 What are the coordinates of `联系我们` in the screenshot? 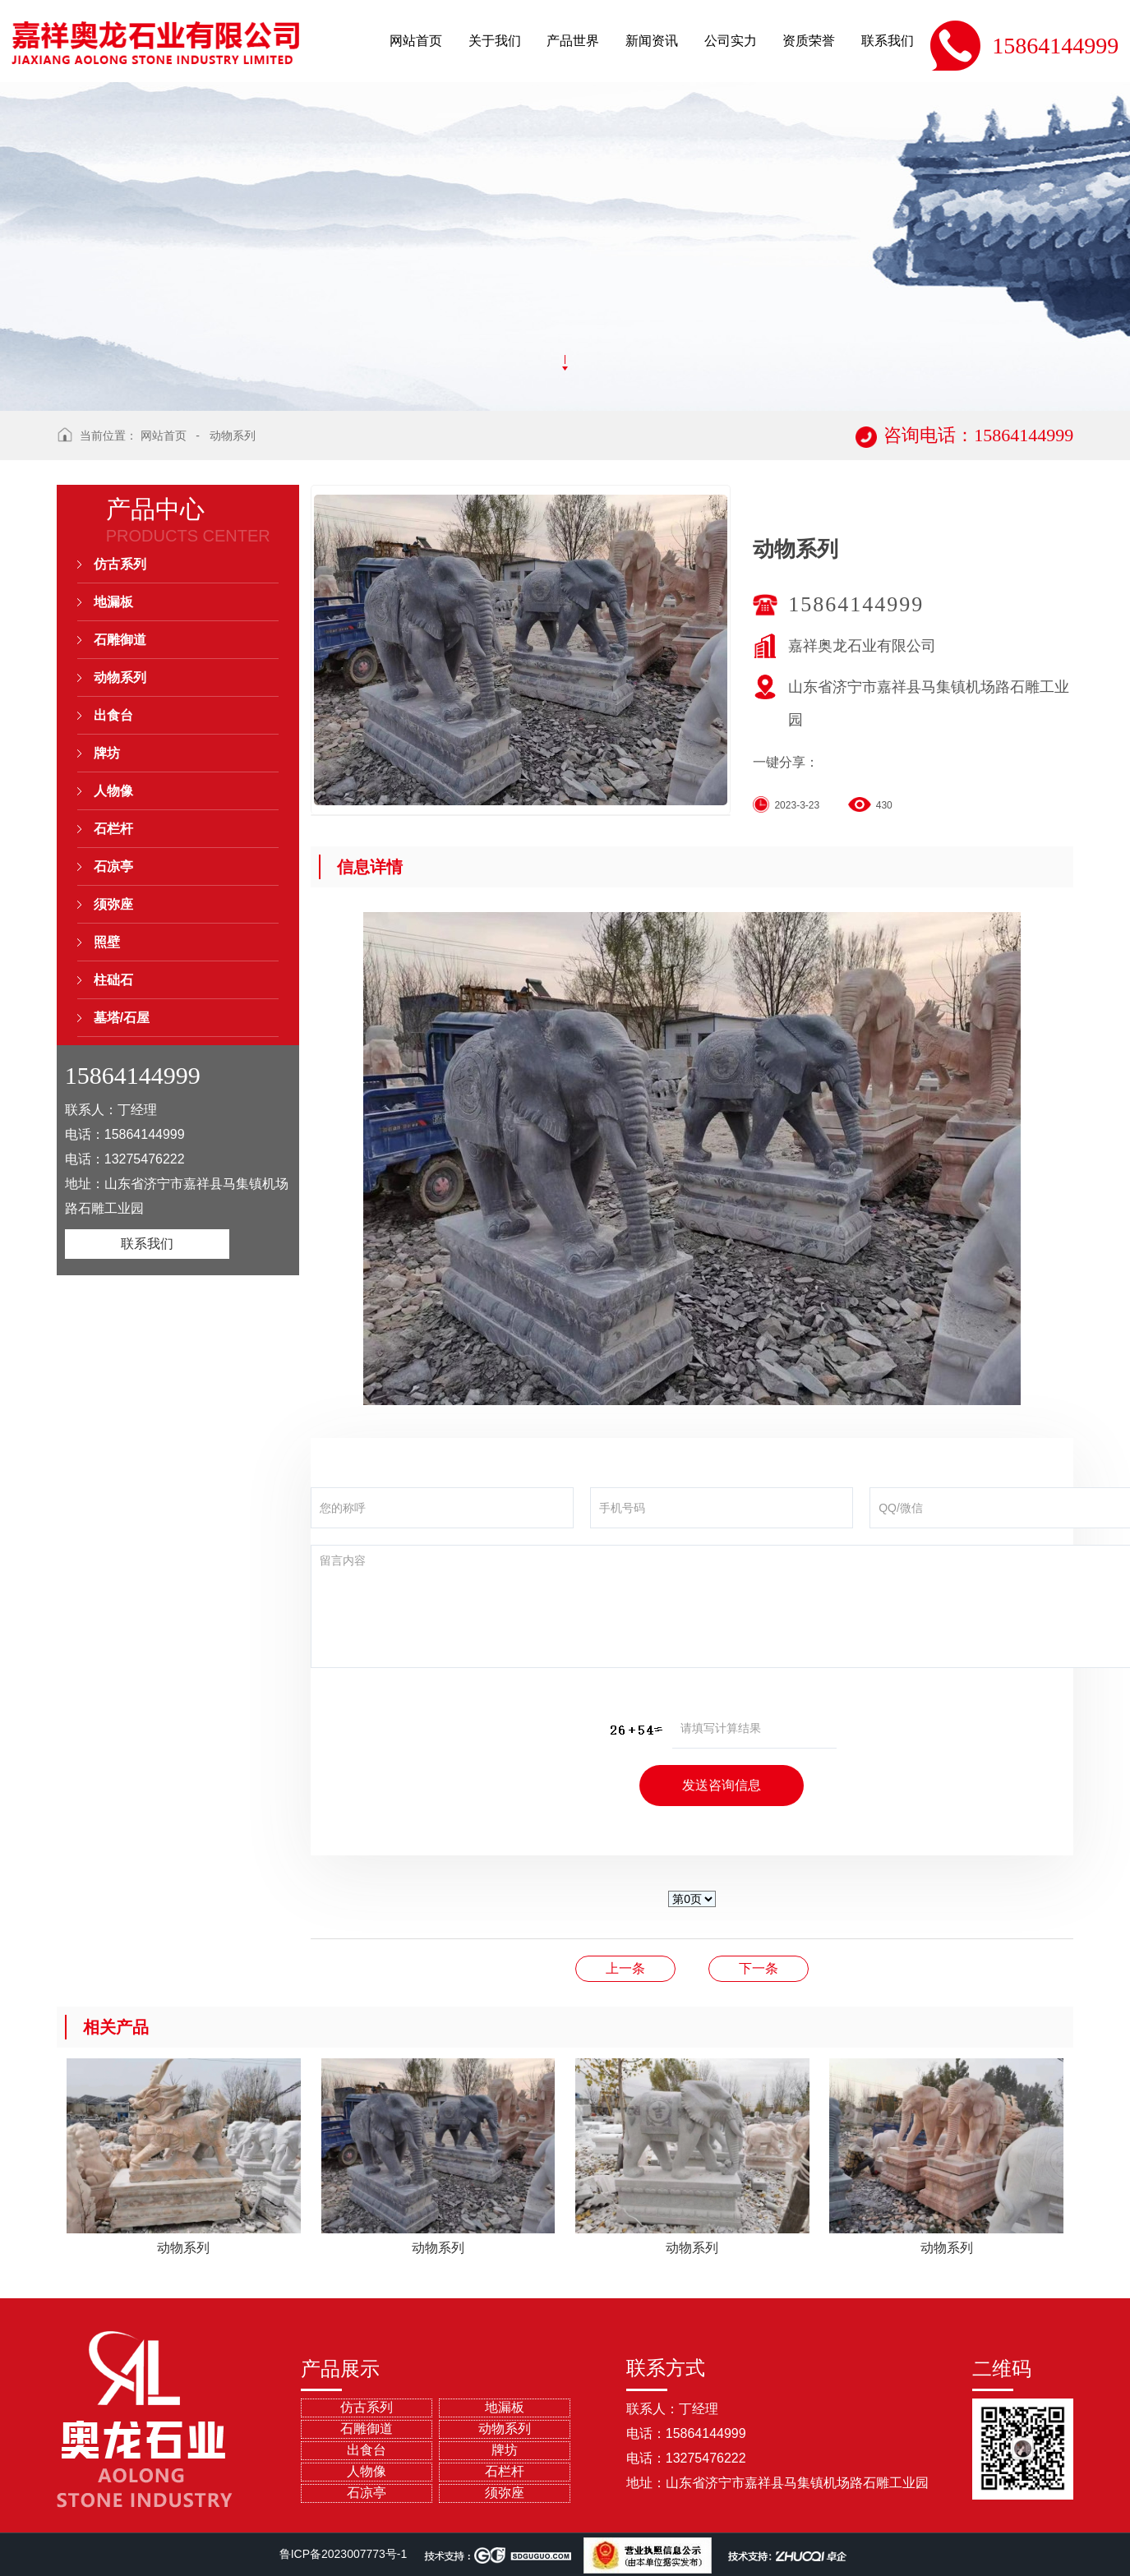 It's located at (147, 1244).